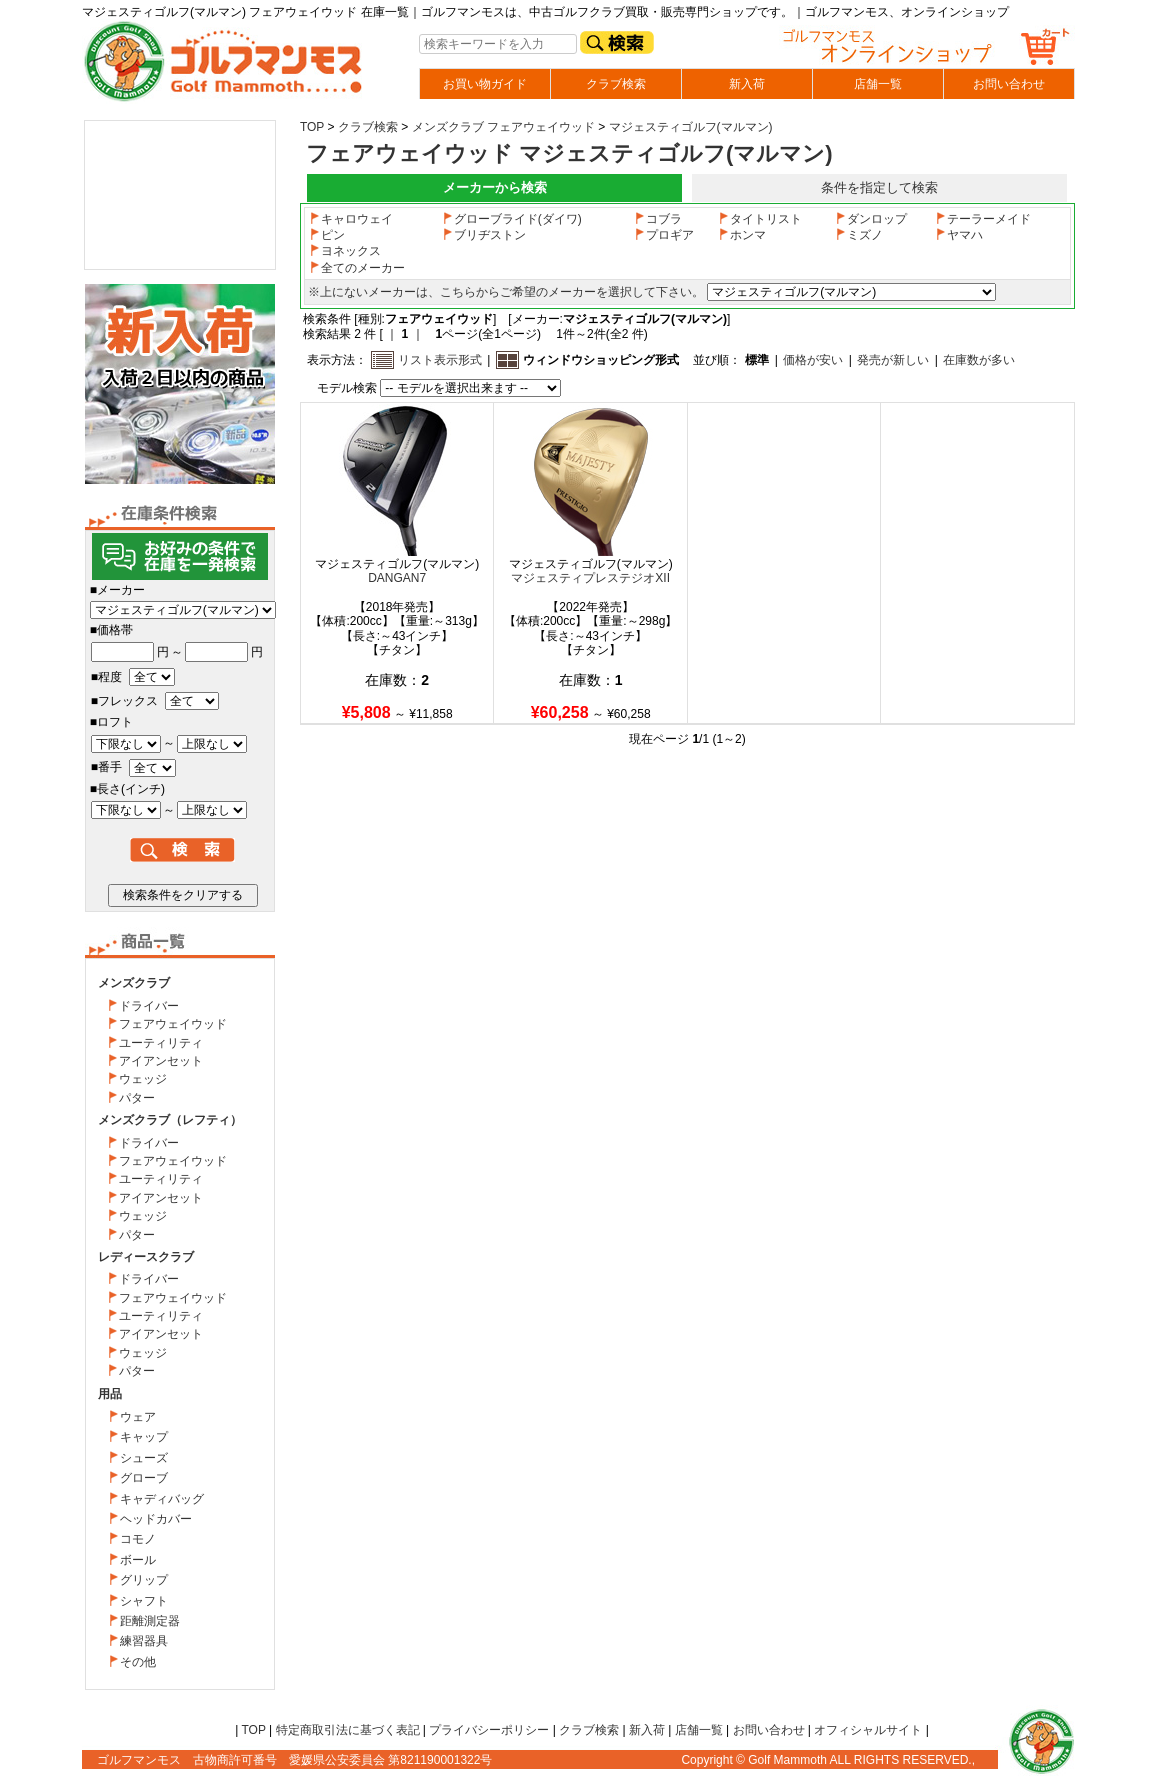 The image size is (1164, 1781). Describe the element at coordinates (859, 235) in the screenshot. I see `ミズノ` at that location.